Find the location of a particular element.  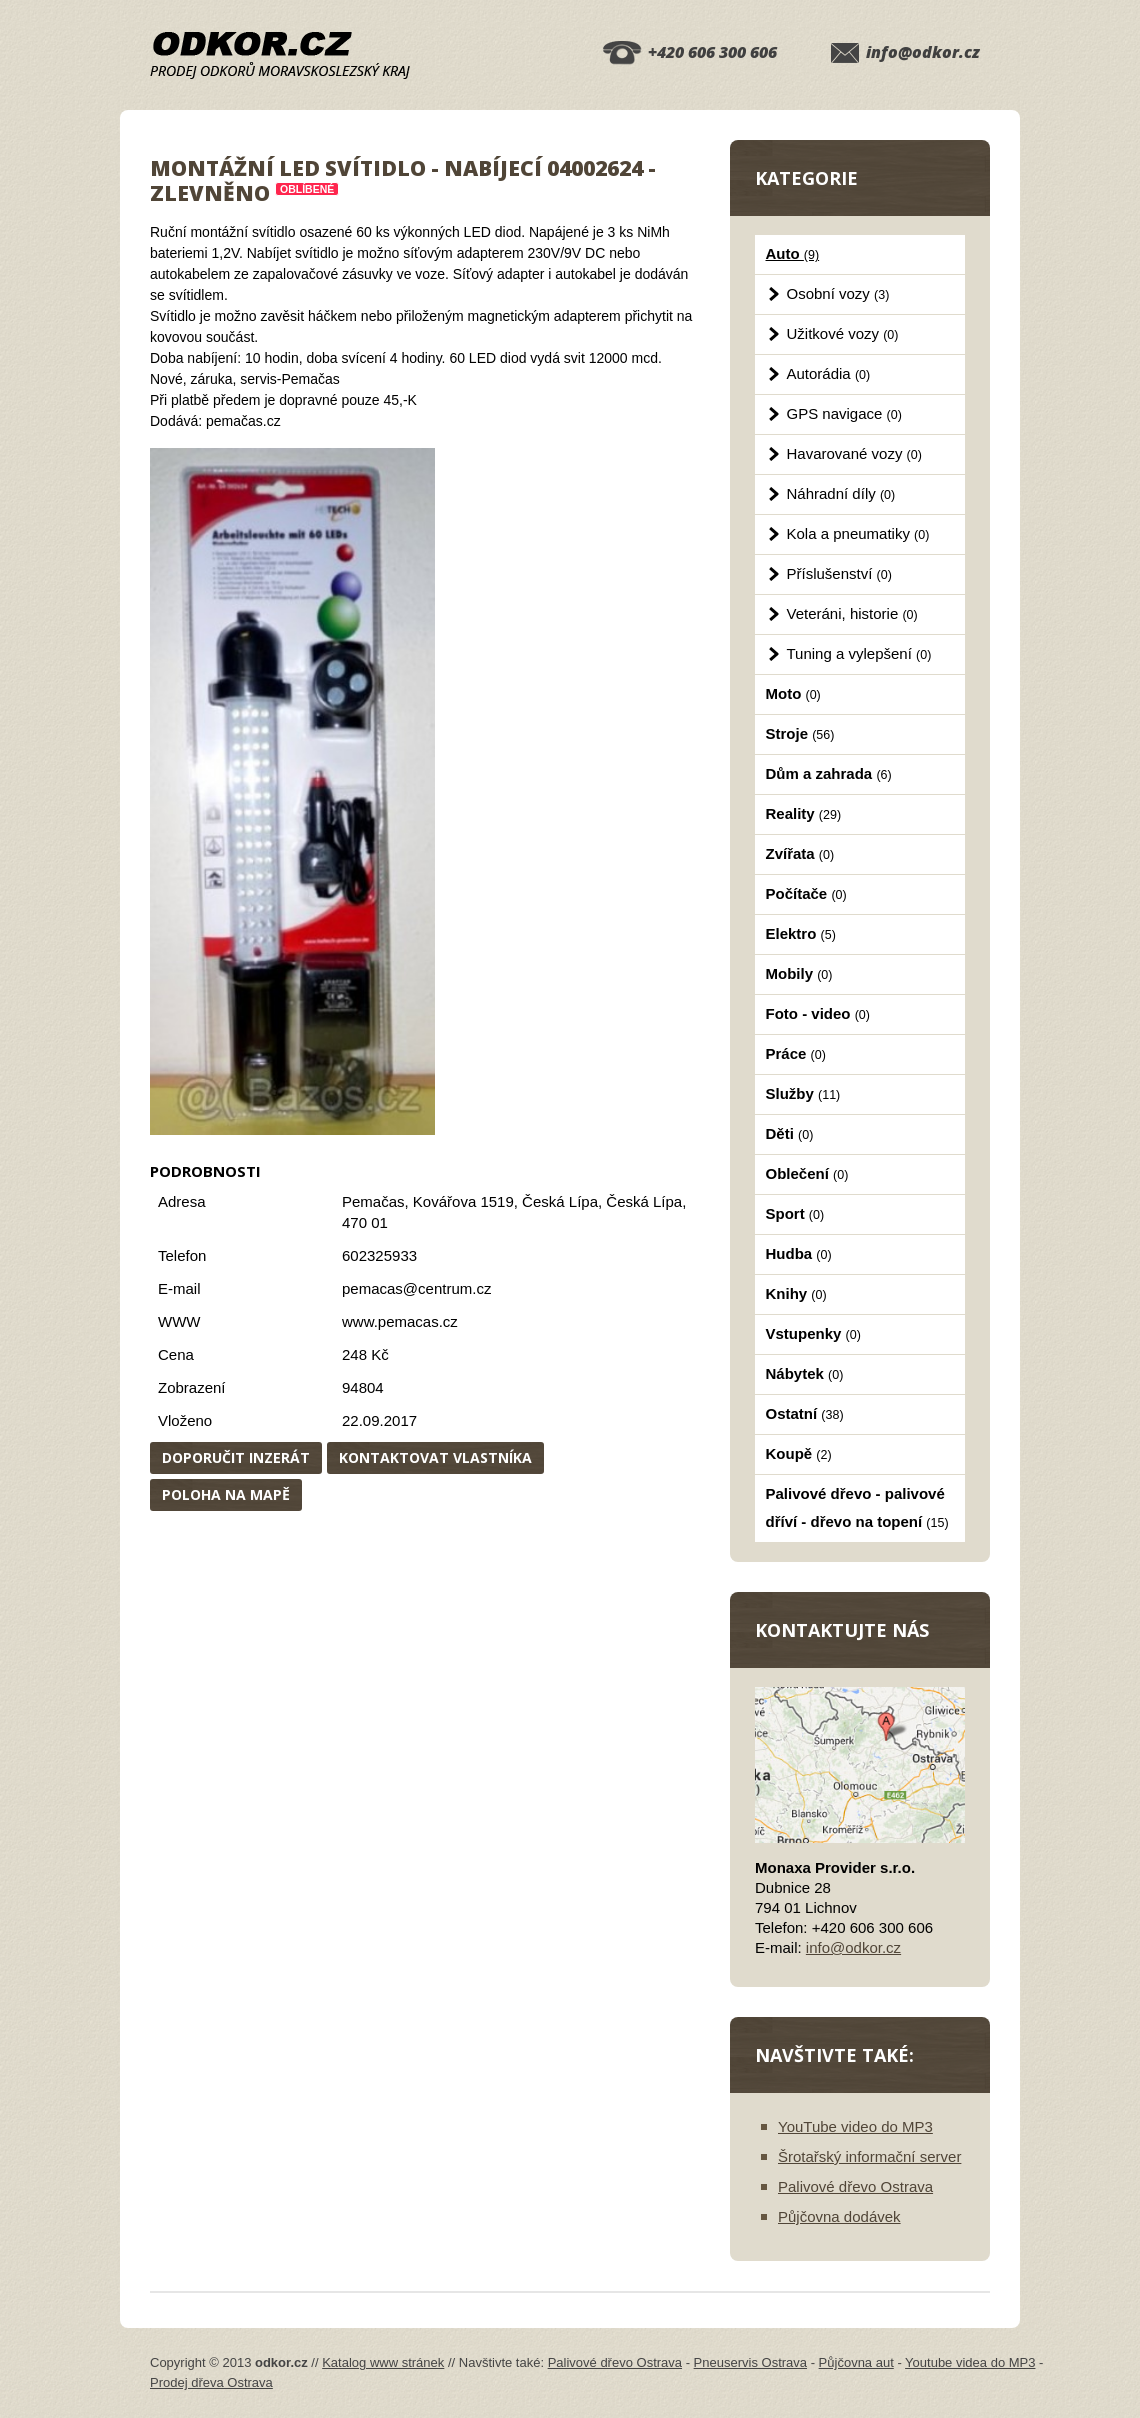

Hudba is located at coordinates (799, 1253).